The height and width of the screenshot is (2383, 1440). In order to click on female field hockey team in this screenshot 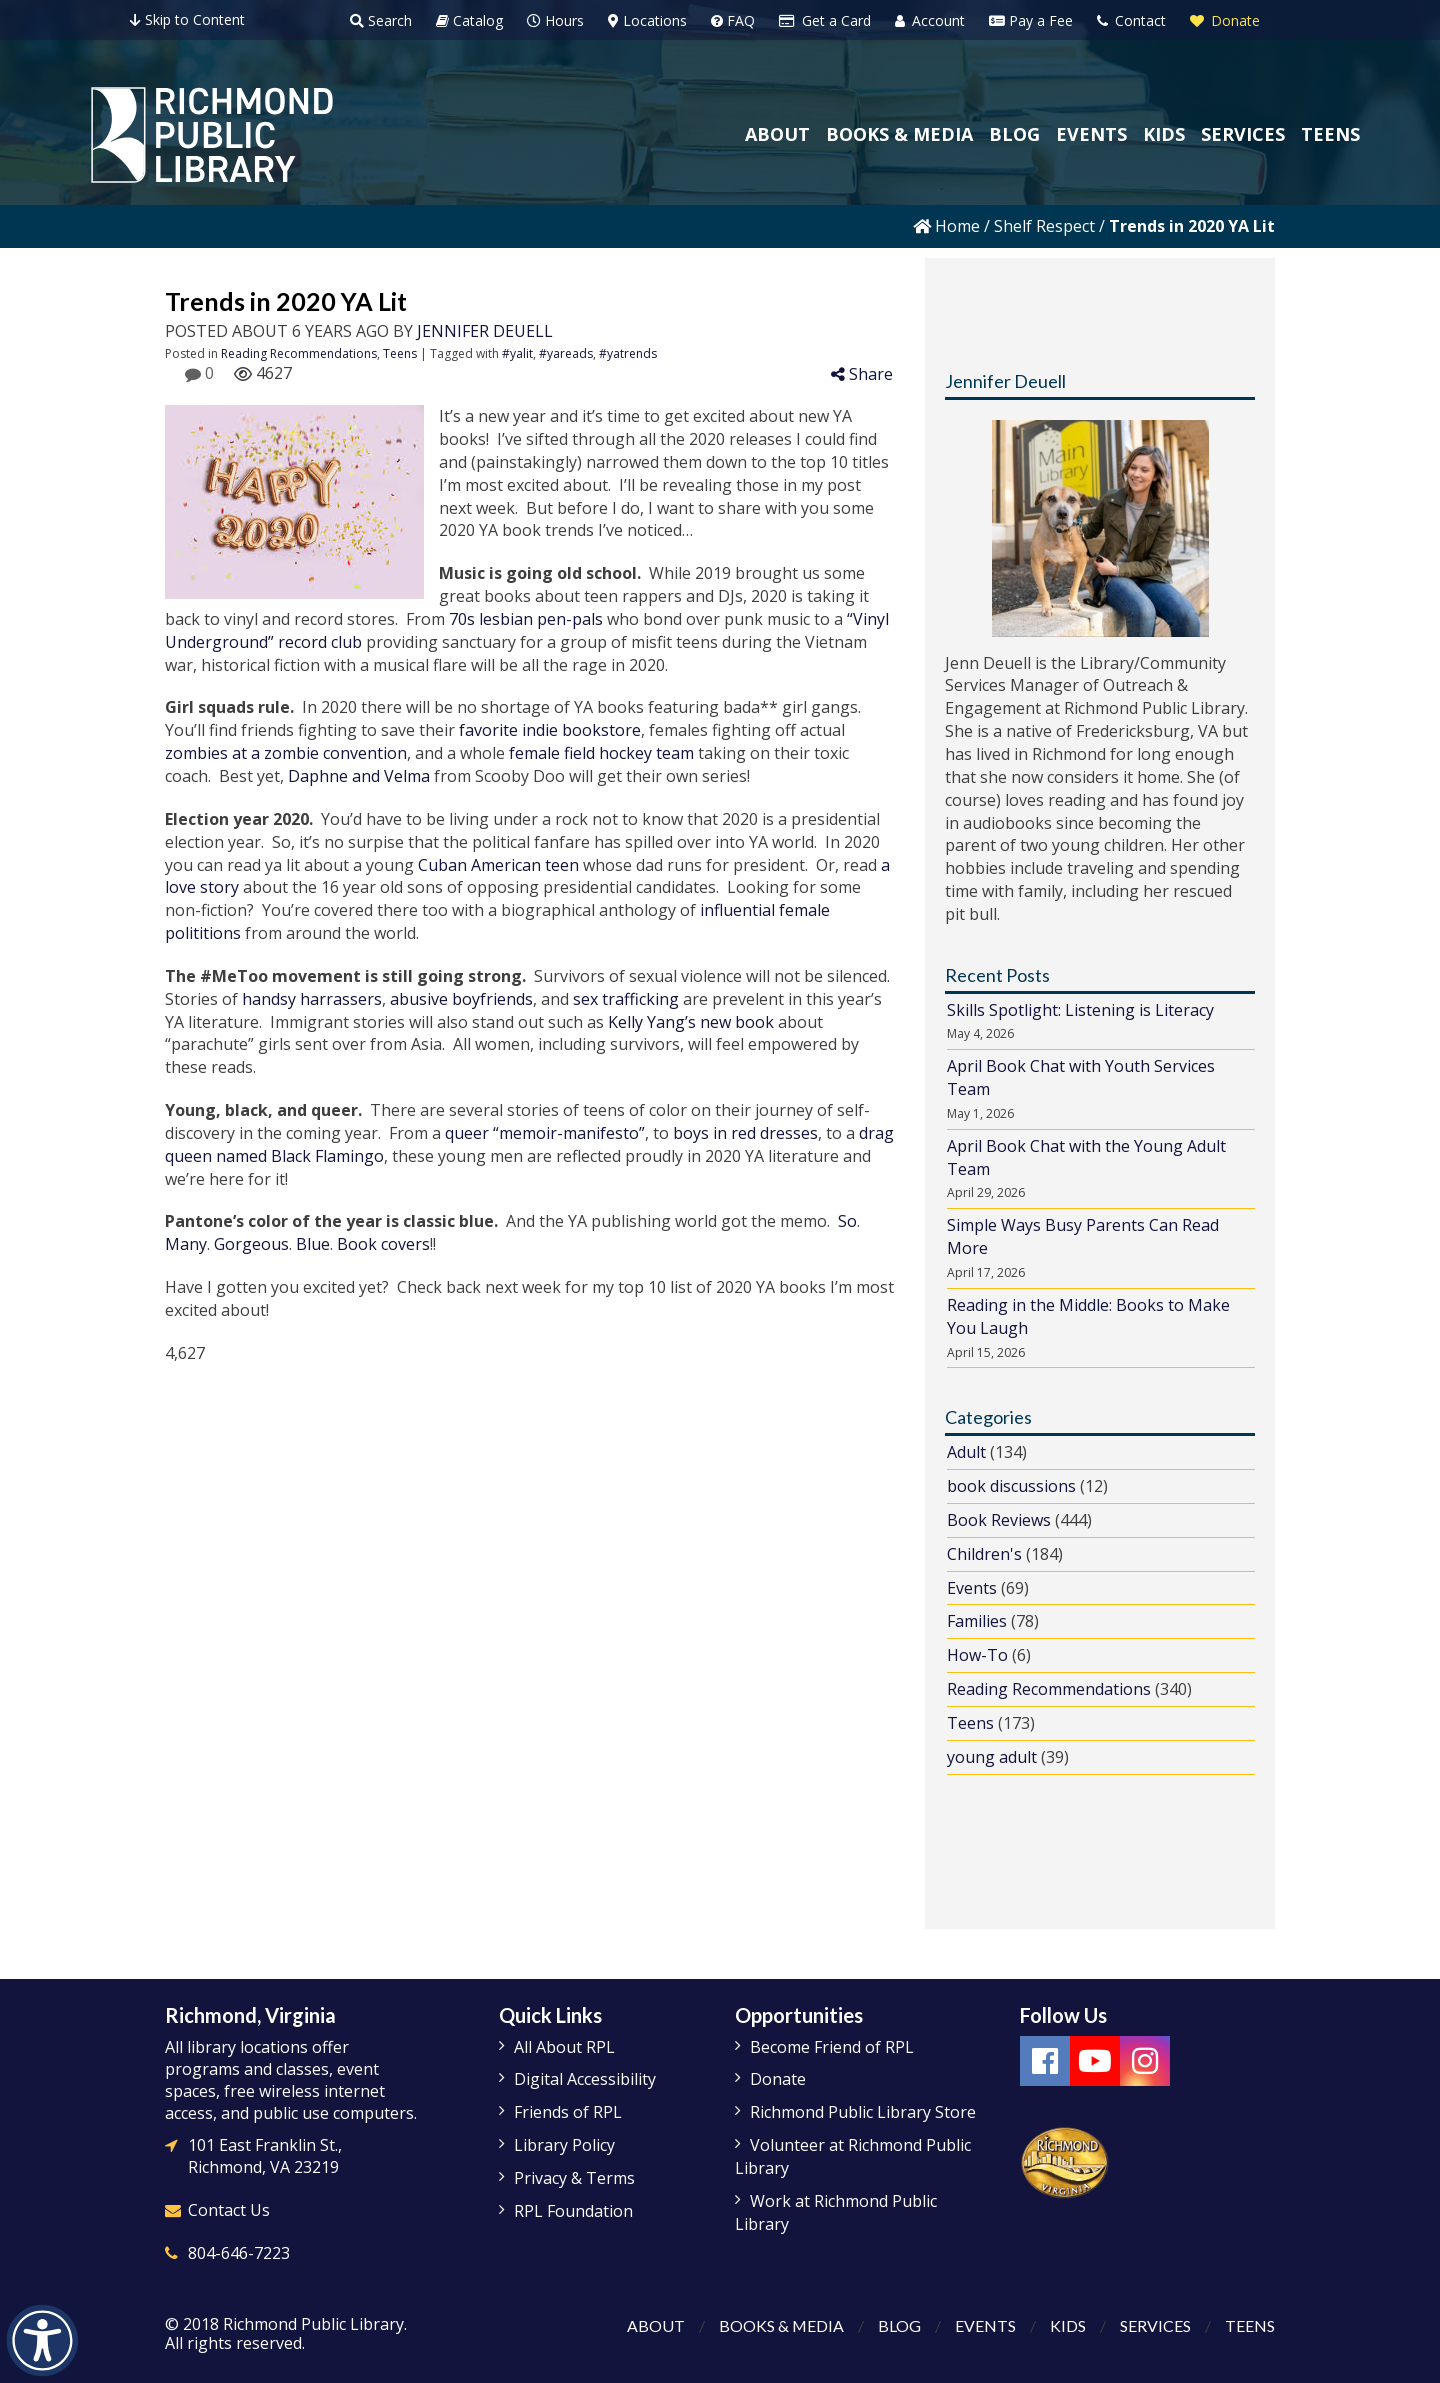, I will do `click(601, 753)`.